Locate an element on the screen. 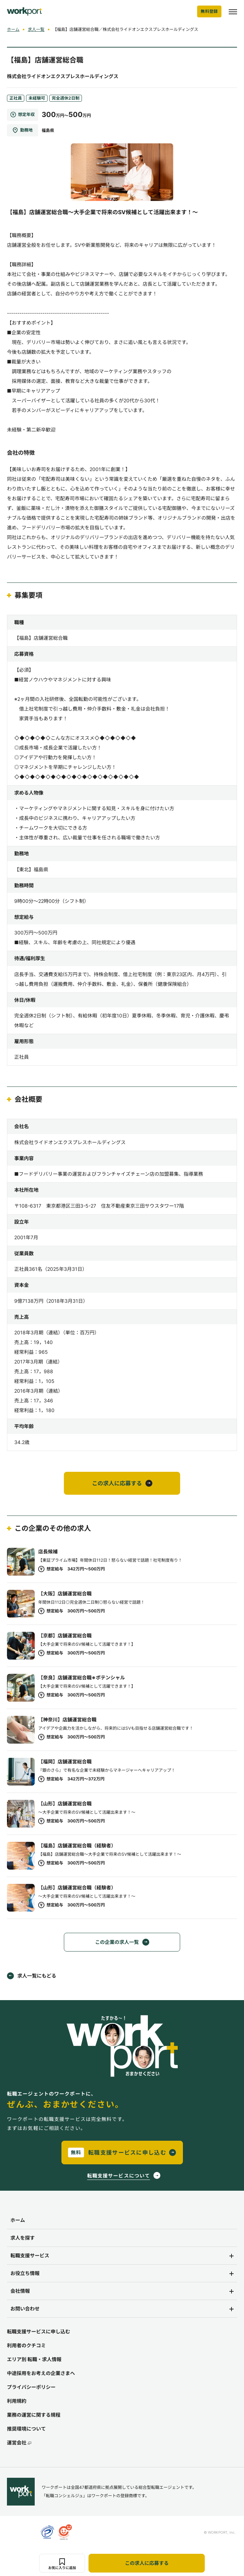 Image resolution: width=244 pixels, height=2576 pixels. ホーム is located at coordinates (13, 29).